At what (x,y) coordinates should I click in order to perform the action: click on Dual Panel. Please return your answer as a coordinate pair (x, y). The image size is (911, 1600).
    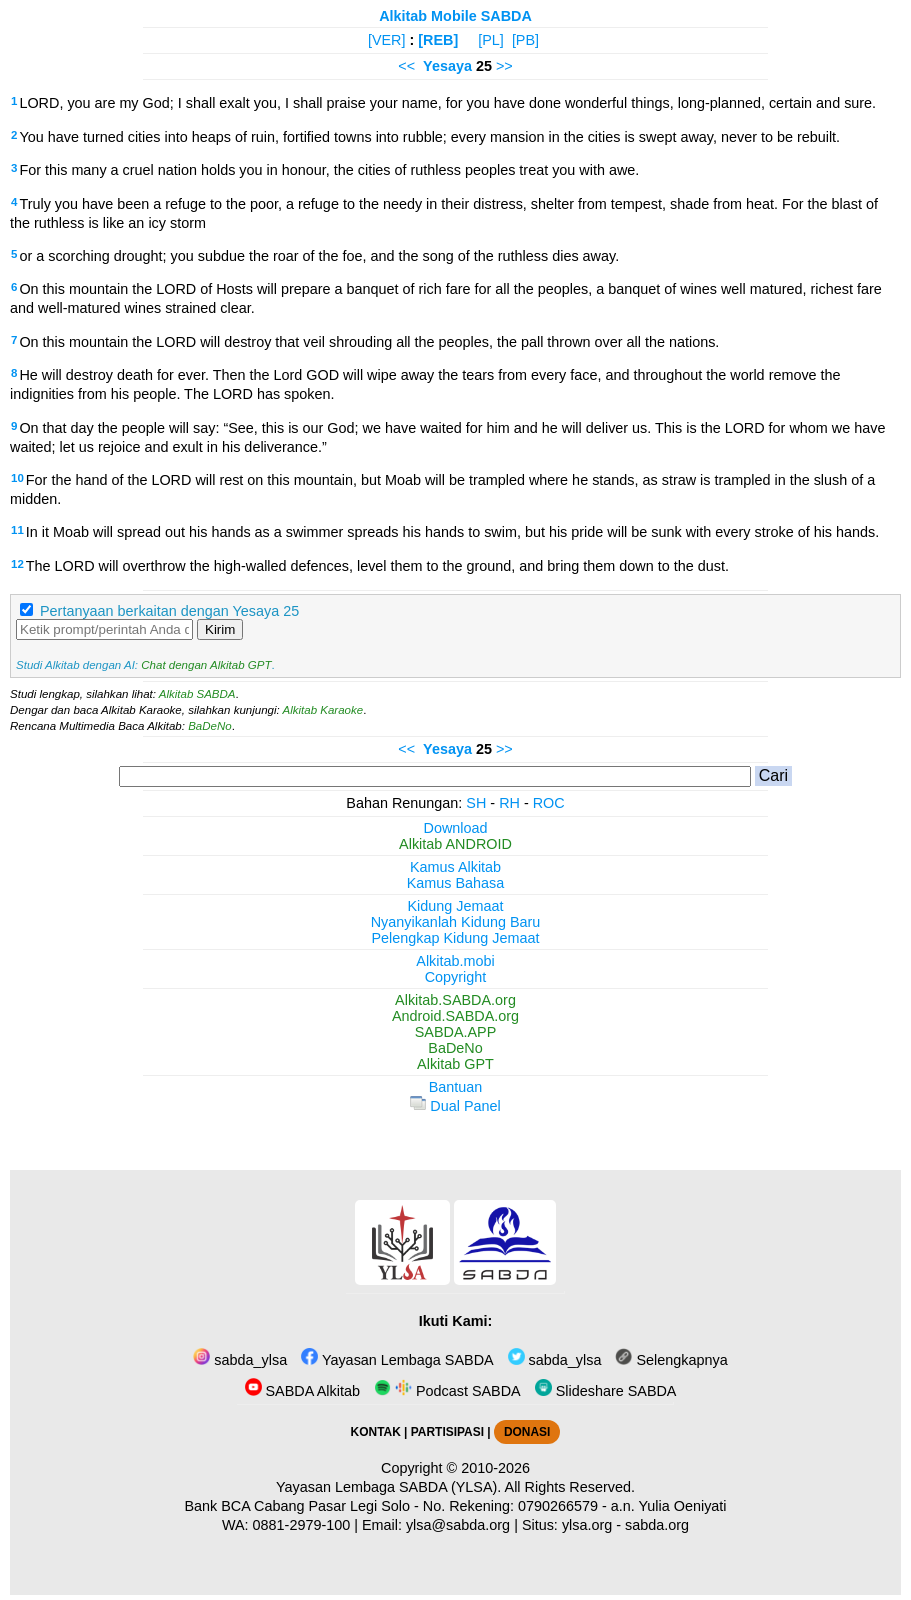
    Looking at the image, I should click on (455, 1106).